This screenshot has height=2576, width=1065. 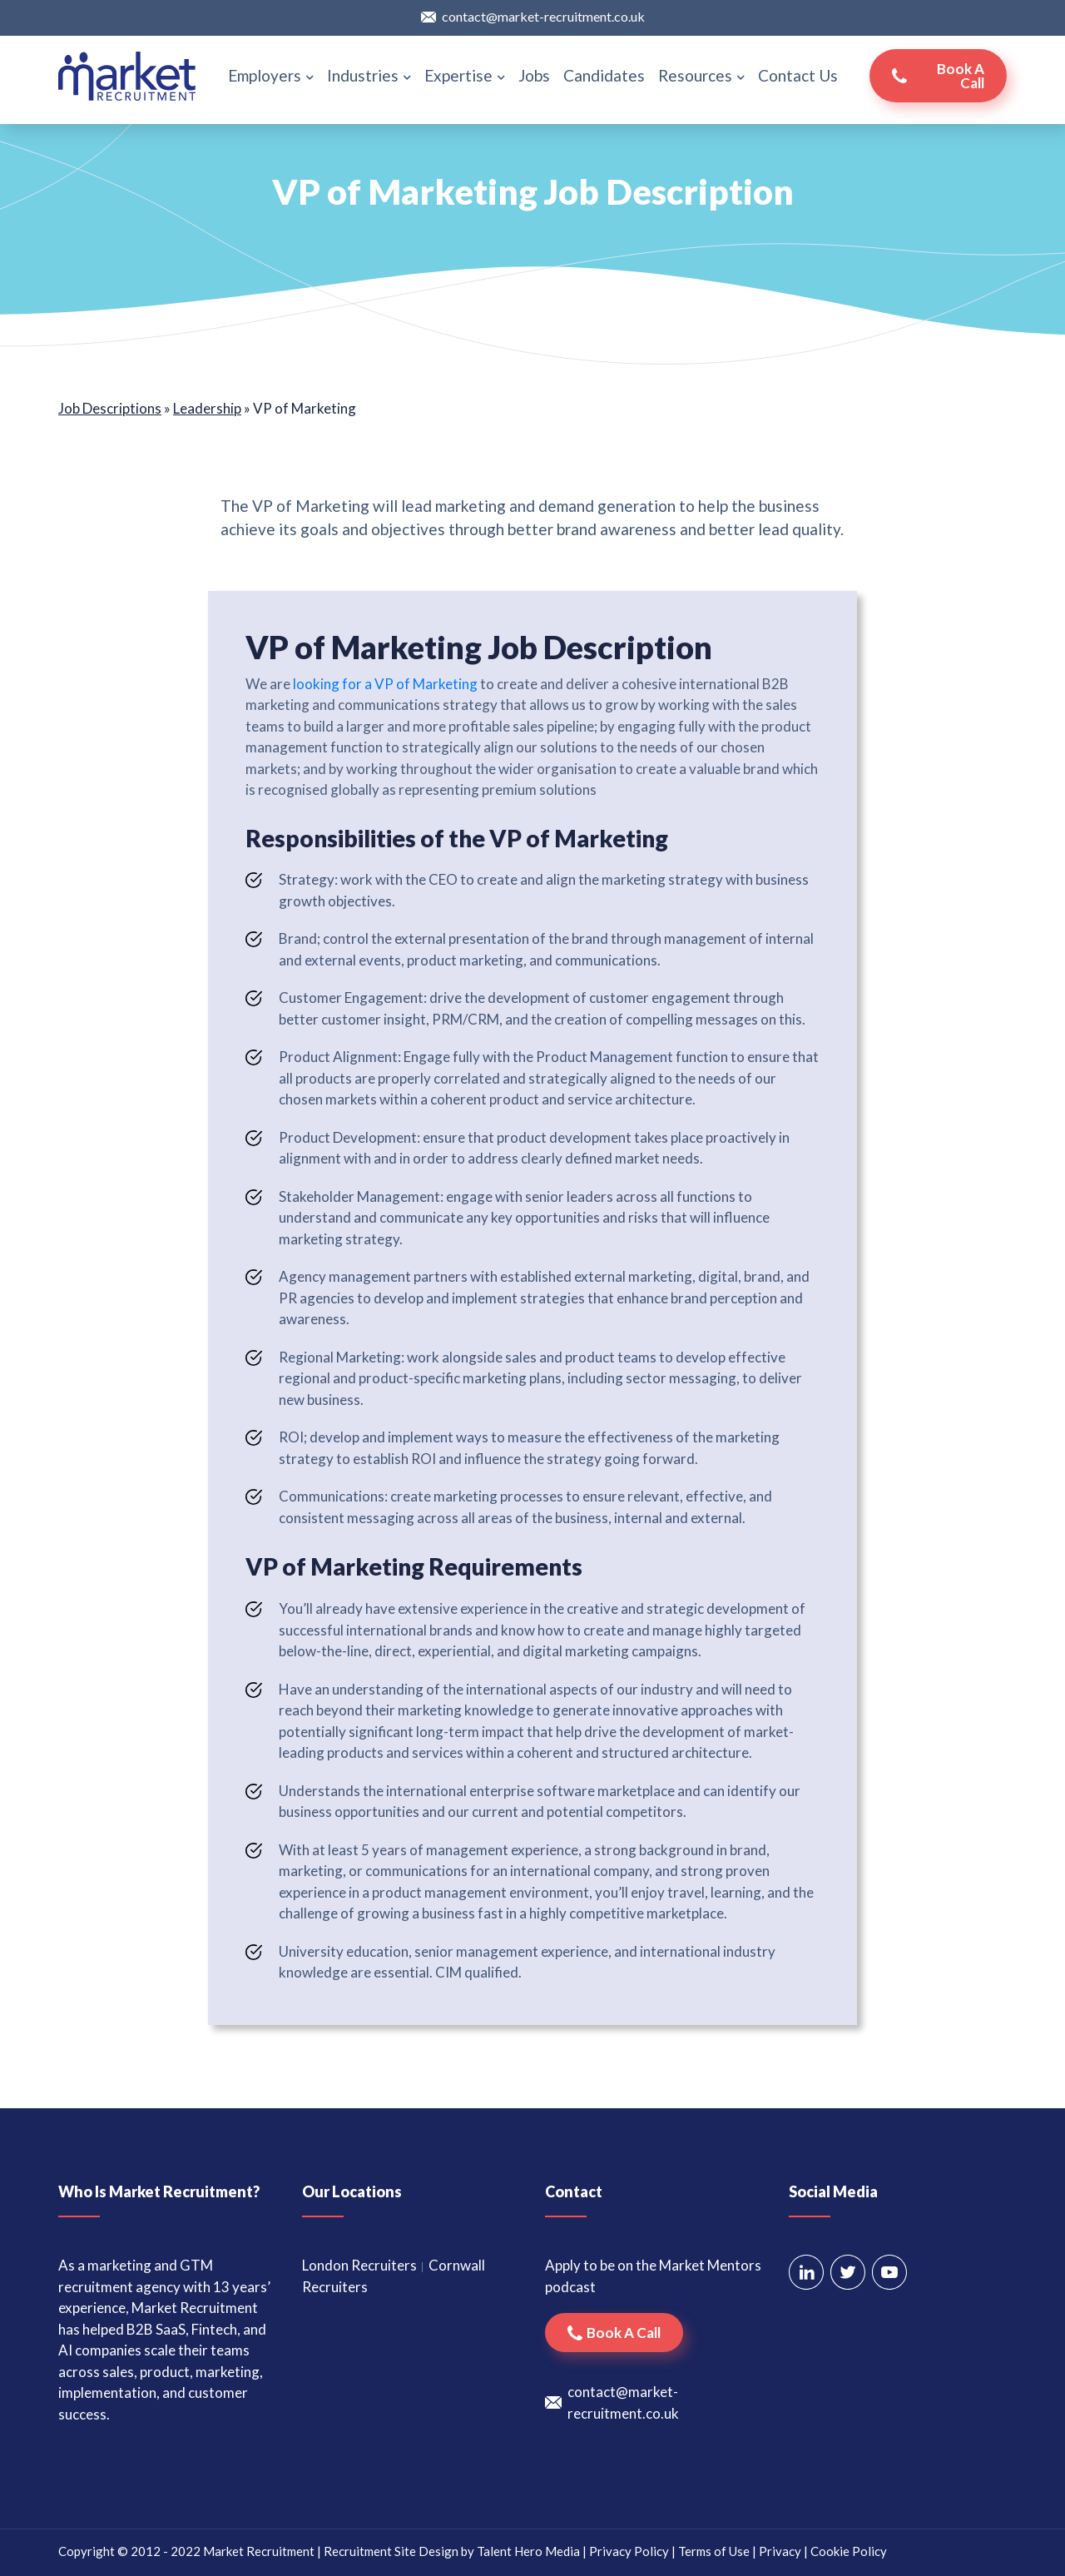 What do you see at coordinates (629, 2551) in the screenshot?
I see `Privacy Policy` at bounding box center [629, 2551].